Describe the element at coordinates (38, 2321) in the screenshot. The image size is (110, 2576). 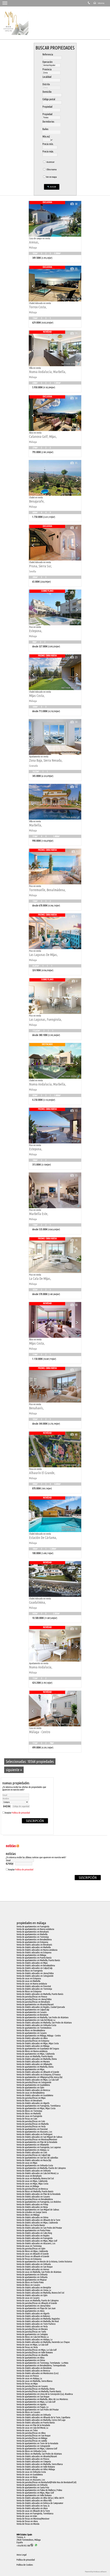
I see `Venta de chalets adosados en Marbella, Río Real` at that location.